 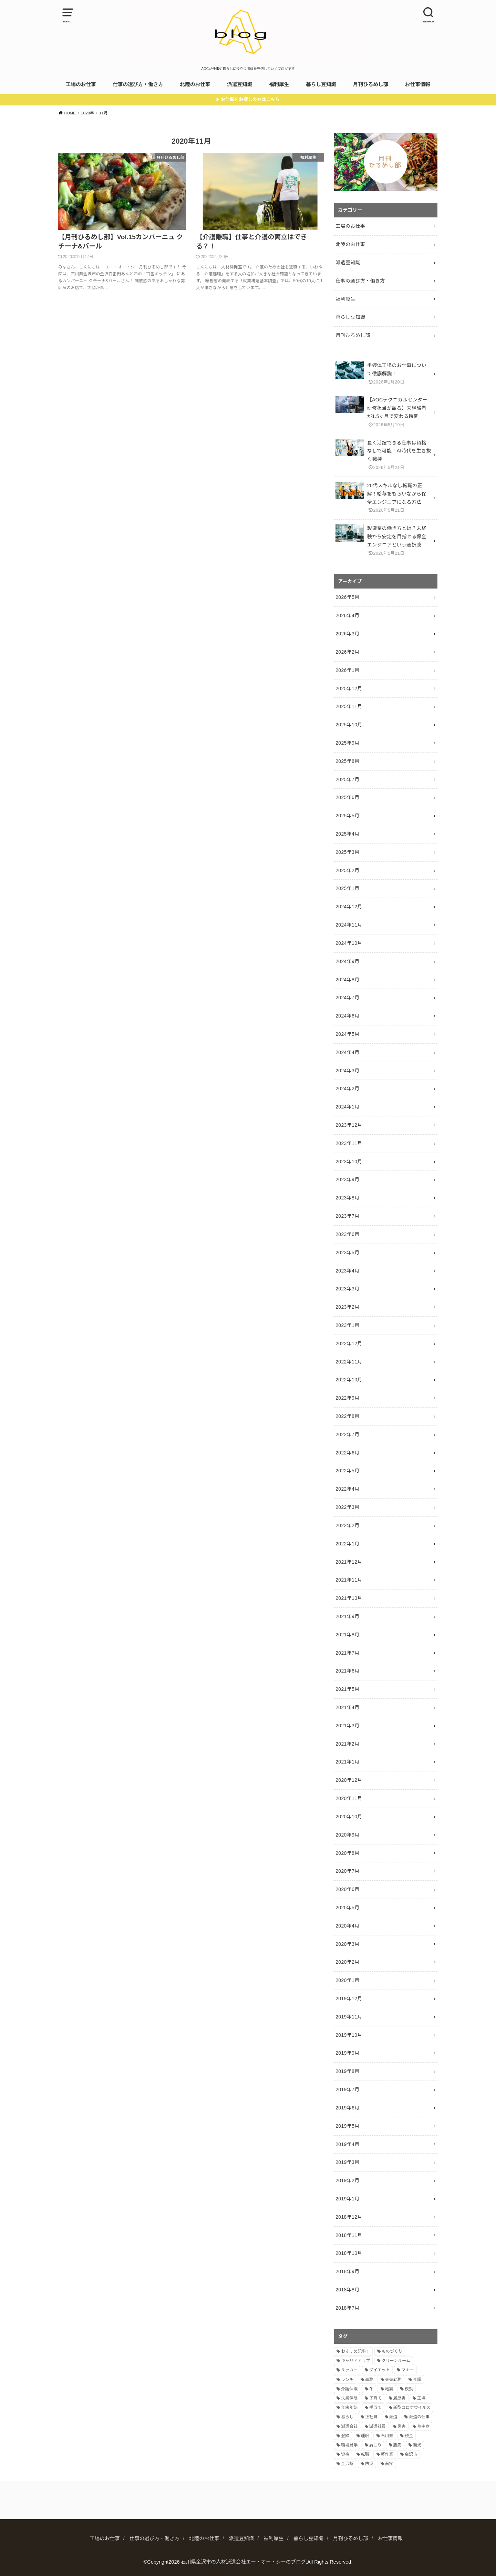 What do you see at coordinates (348, 706) in the screenshot?
I see `2025年11月` at bounding box center [348, 706].